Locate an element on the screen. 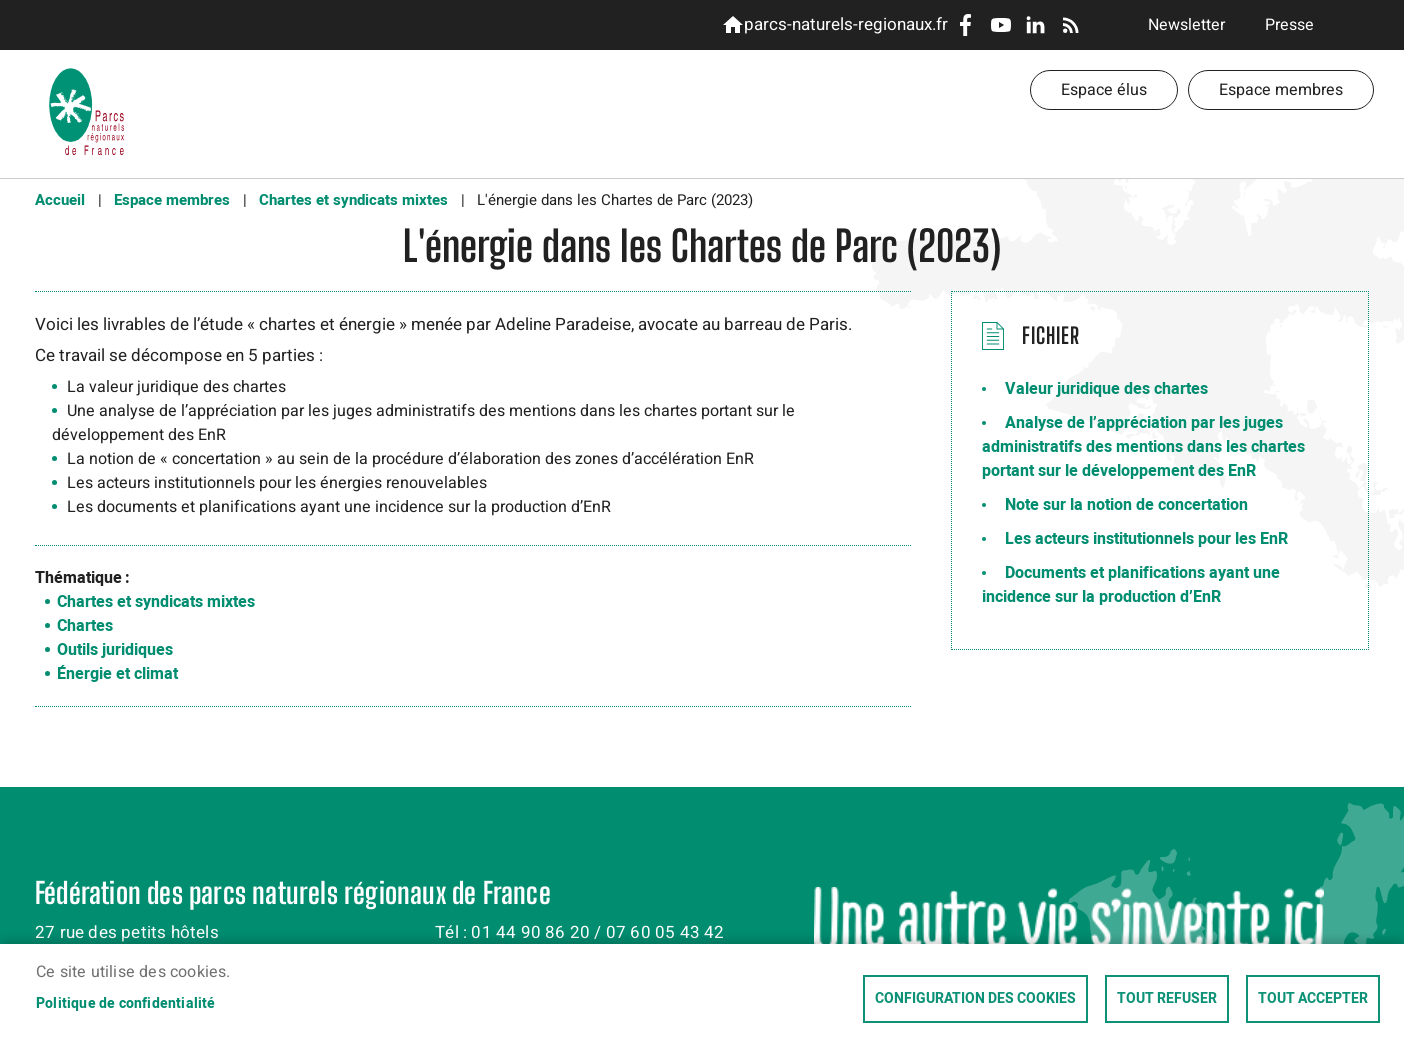 This screenshot has height=1054, width=1404. Facebook is located at coordinates (965, 25).